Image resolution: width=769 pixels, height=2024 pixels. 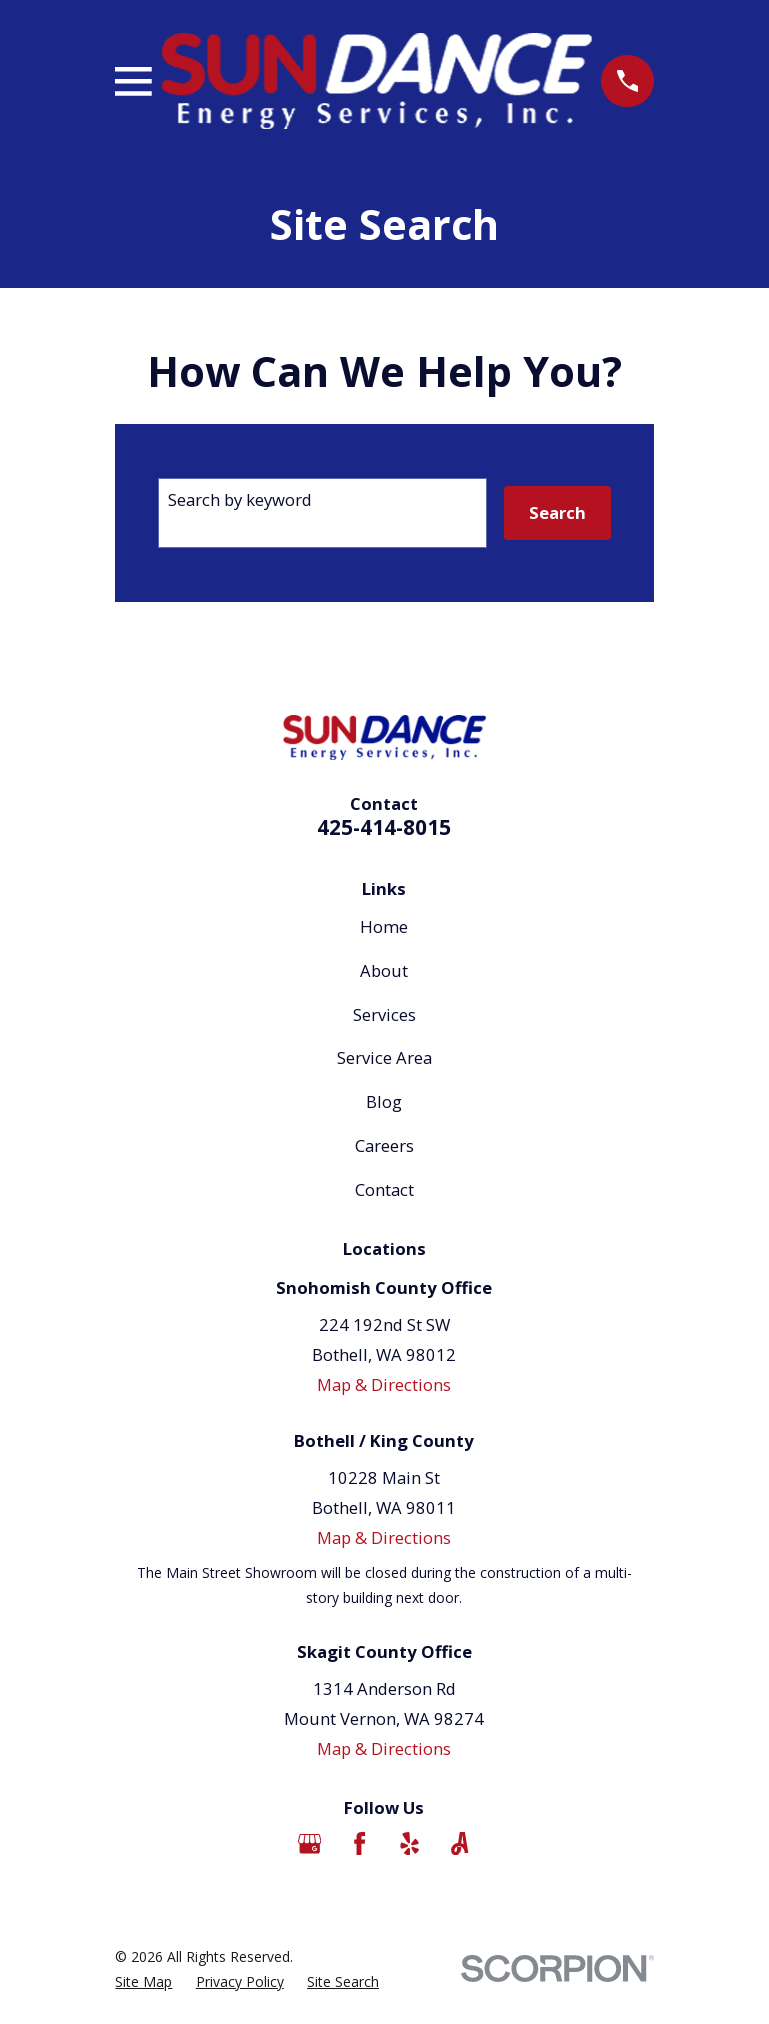 I want to click on Contact, so click(x=384, y=1189).